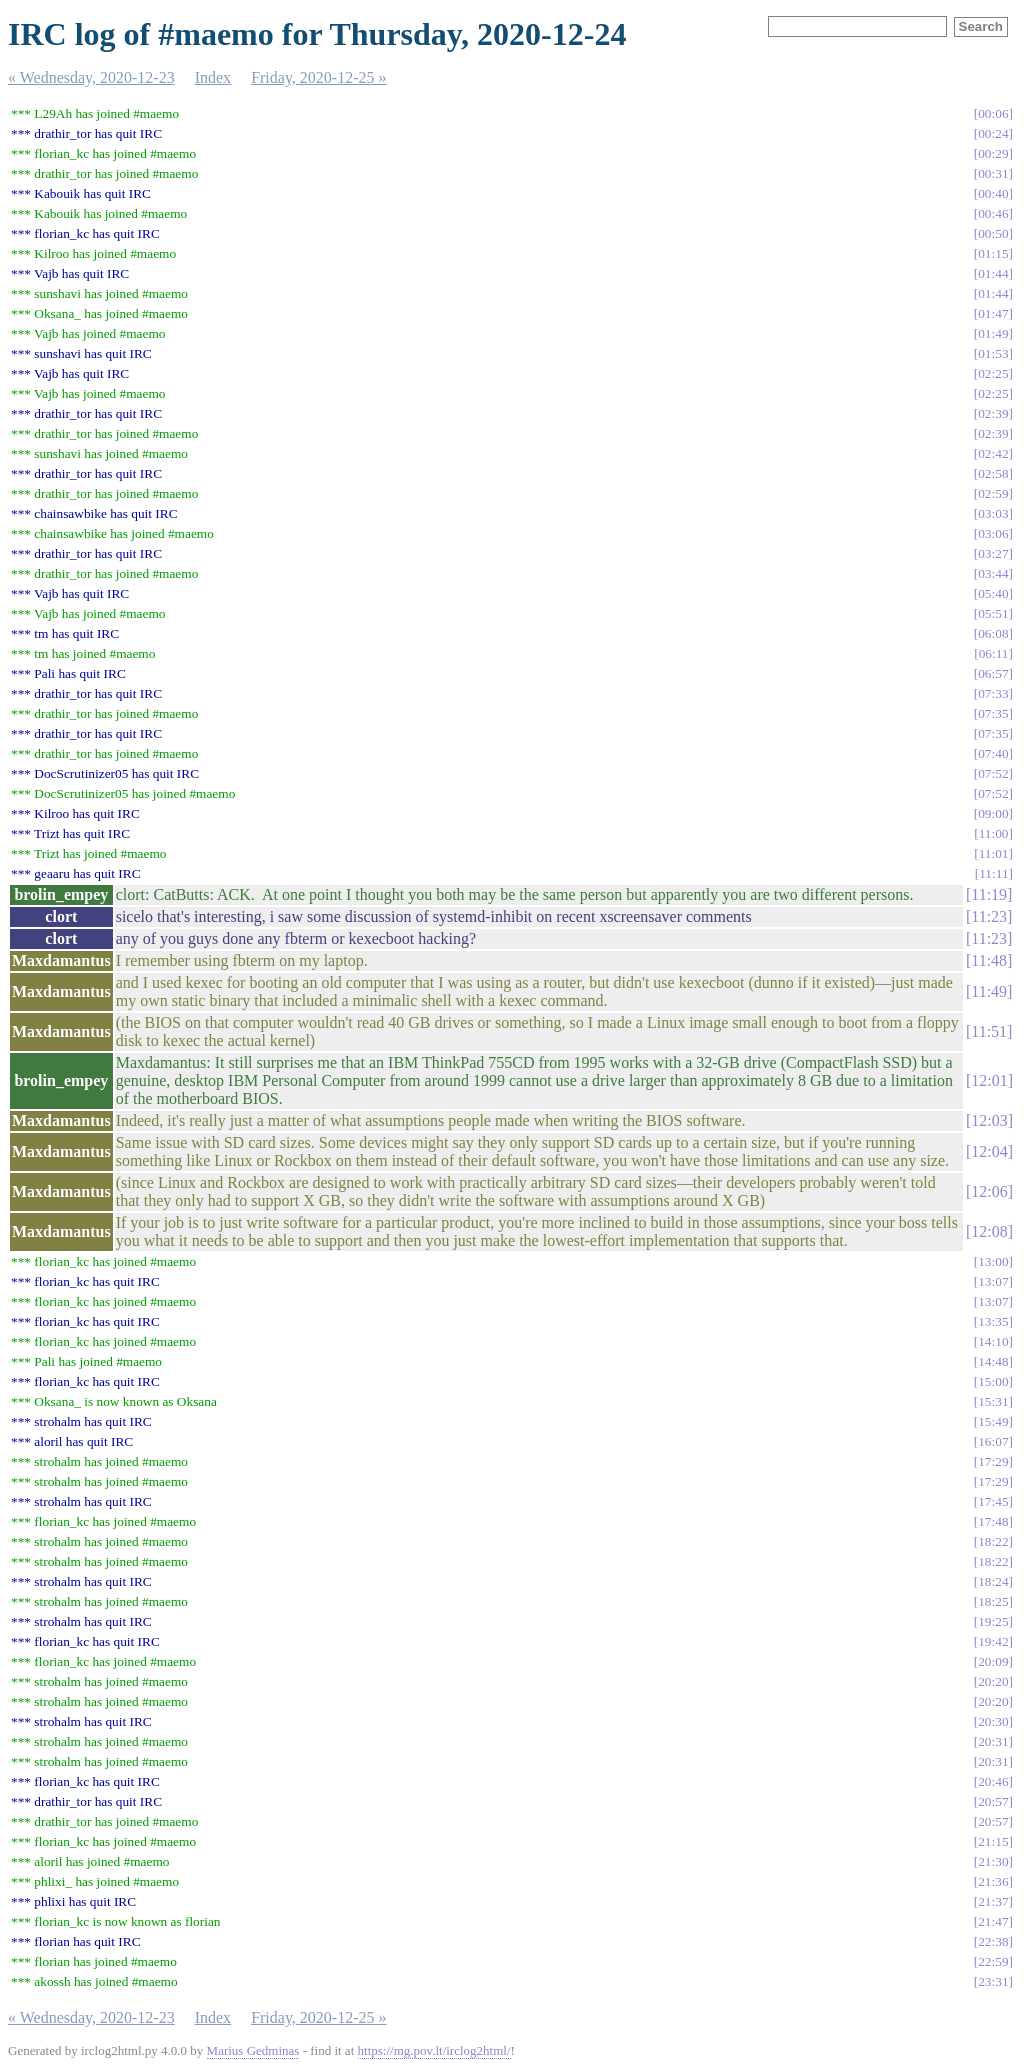 The height and width of the screenshot is (2072, 1024). What do you see at coordinates (993, 1921) in the screenshot?
I see `21:47` at bounding box center [993, 1921].